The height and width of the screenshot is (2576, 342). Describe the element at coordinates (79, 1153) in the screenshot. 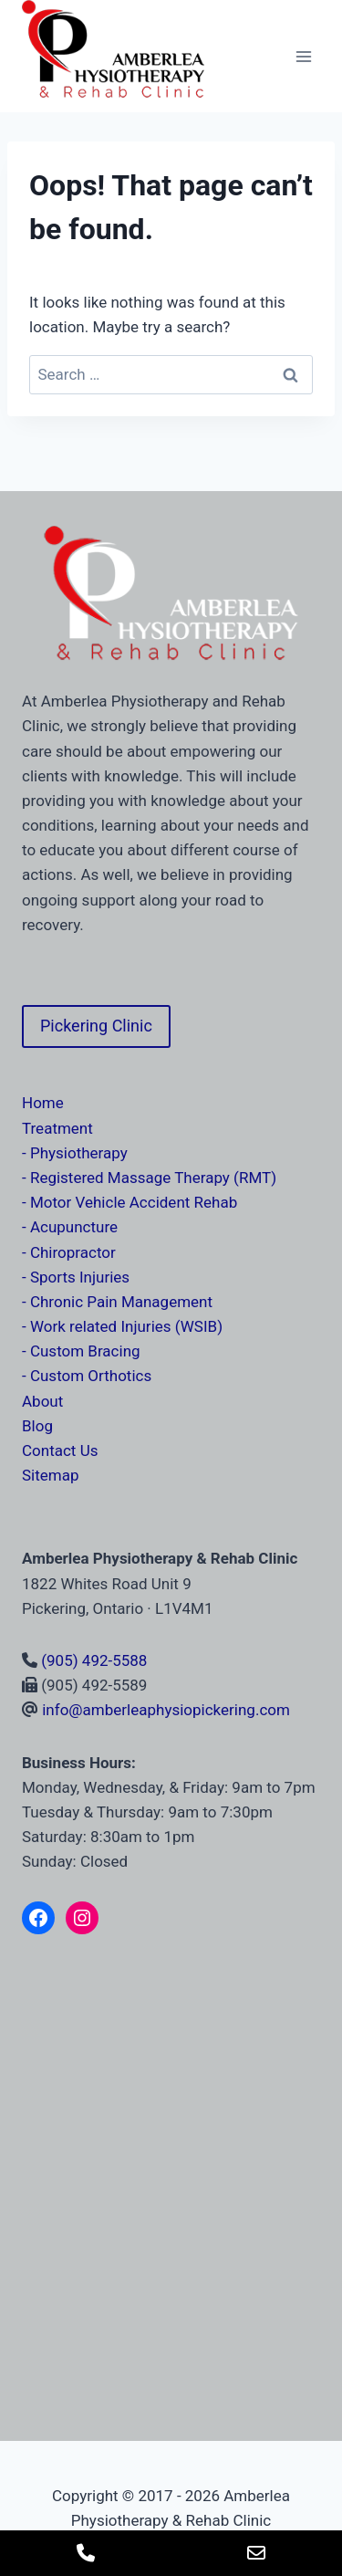

I see `Physiotherapy` at that location.